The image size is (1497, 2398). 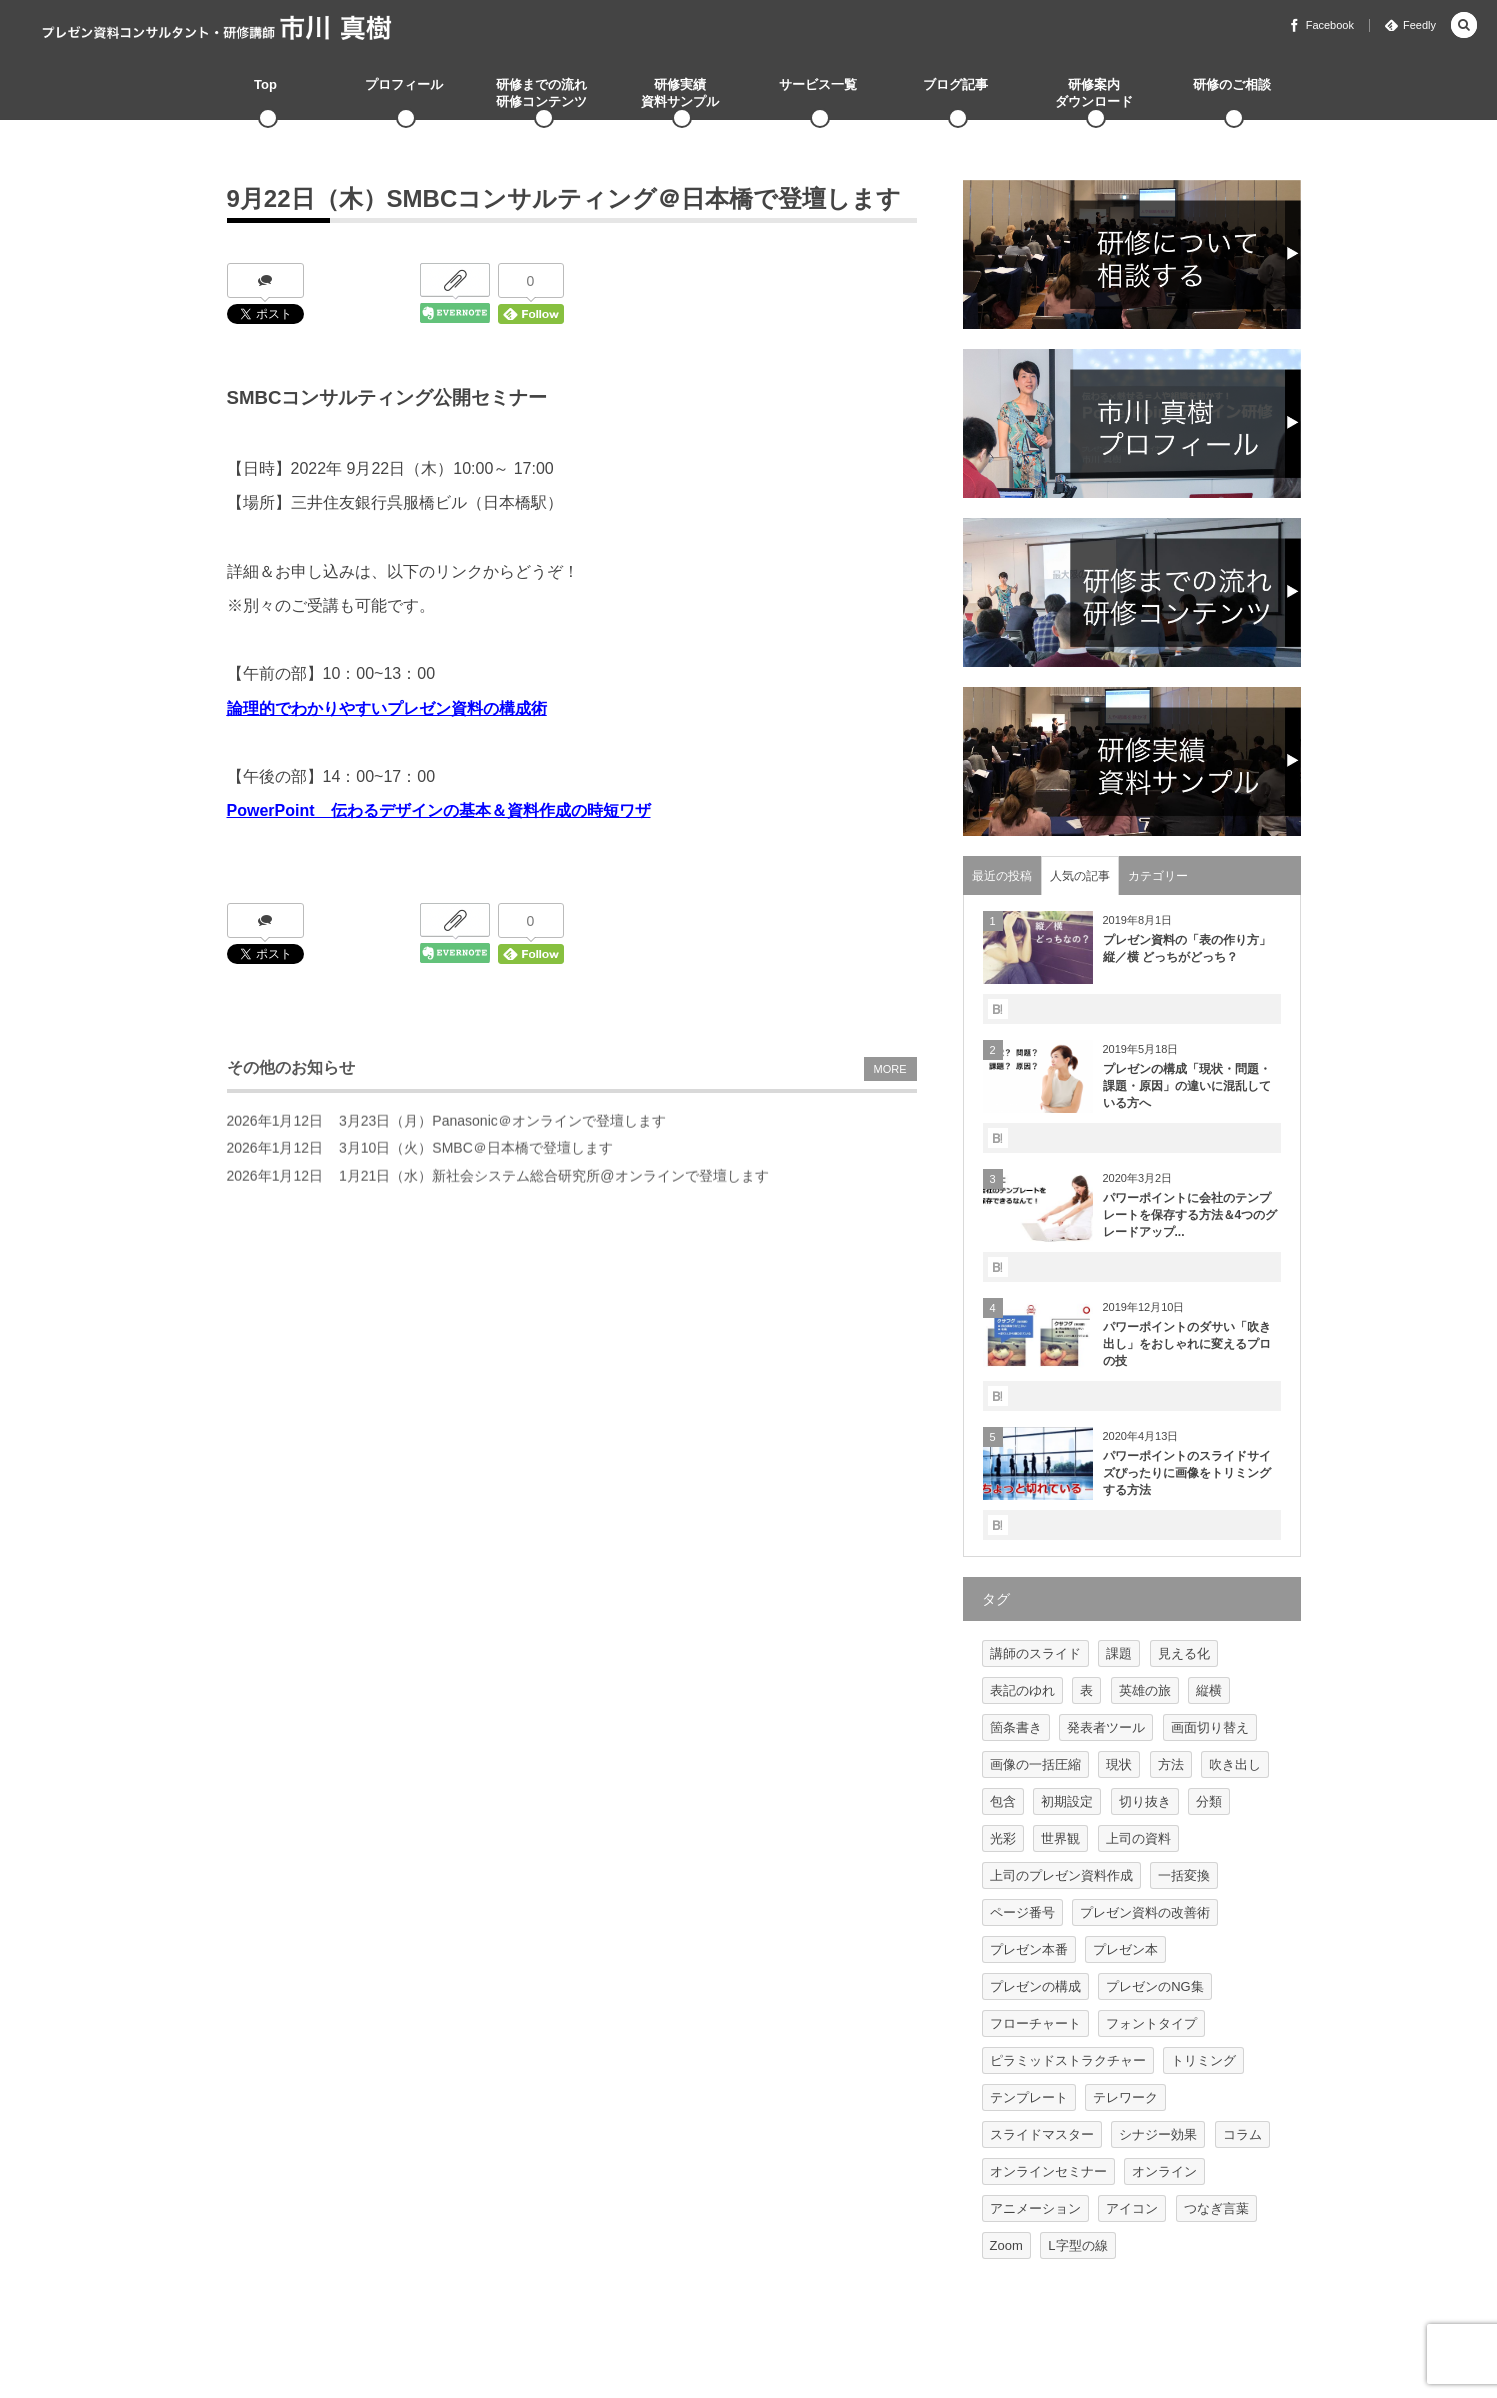 I want to click on プレゼン本, so click(x=1125, y=1949).